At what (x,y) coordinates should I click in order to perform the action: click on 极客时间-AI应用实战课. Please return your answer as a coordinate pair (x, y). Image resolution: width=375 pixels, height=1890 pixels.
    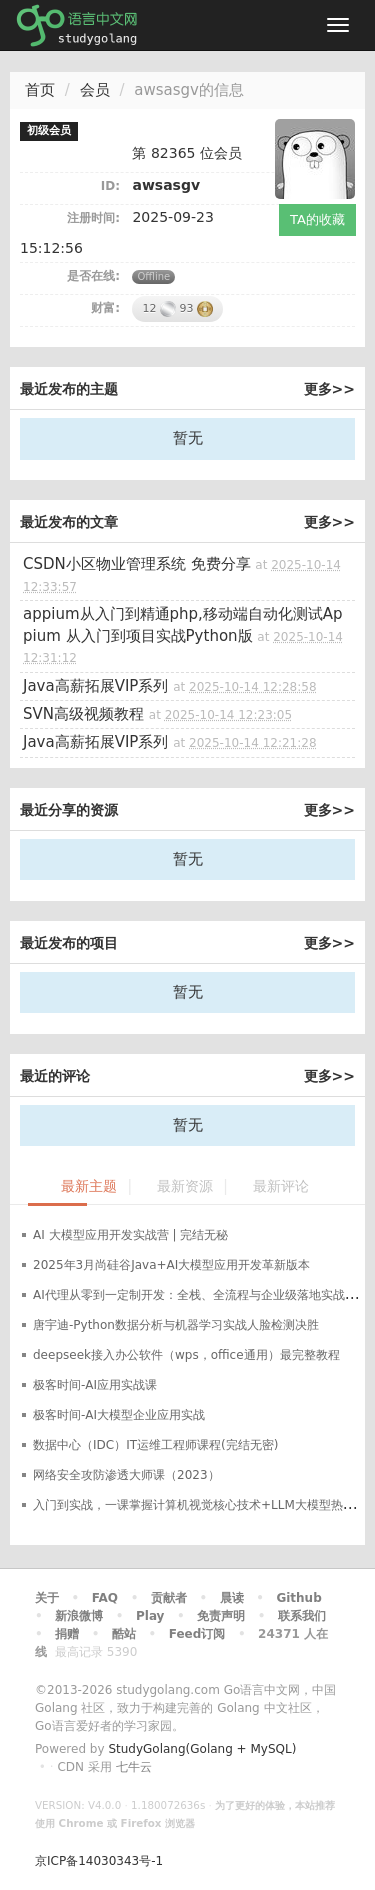
    Looking at the image, I should click on (95, 1385).